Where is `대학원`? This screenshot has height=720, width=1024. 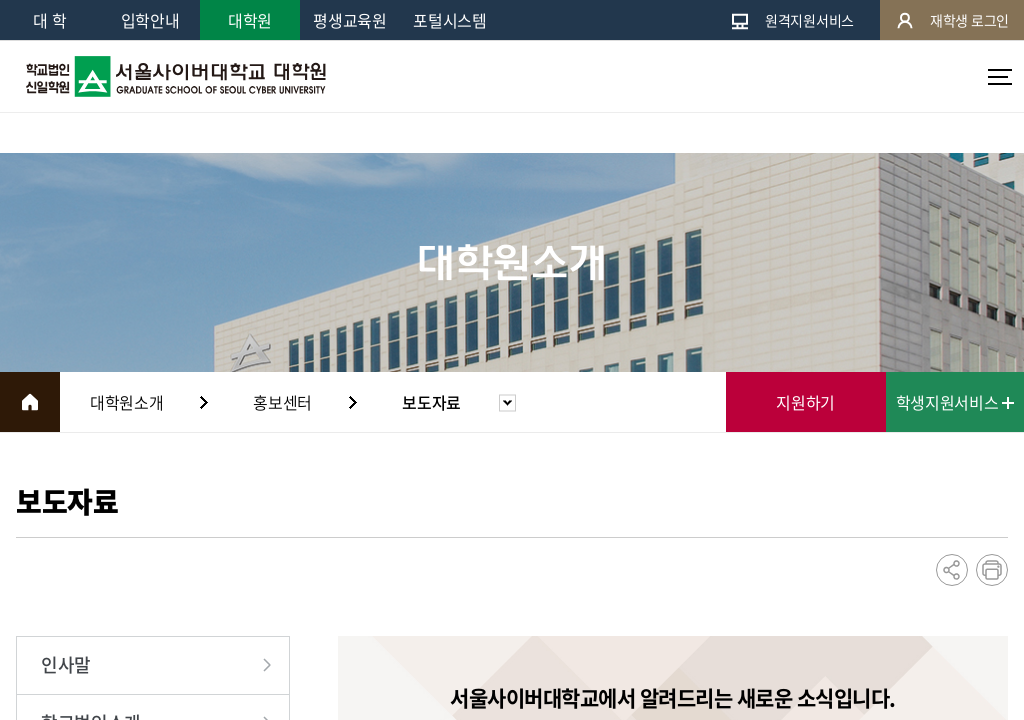 대학원 is located at coordinates (250, 20).